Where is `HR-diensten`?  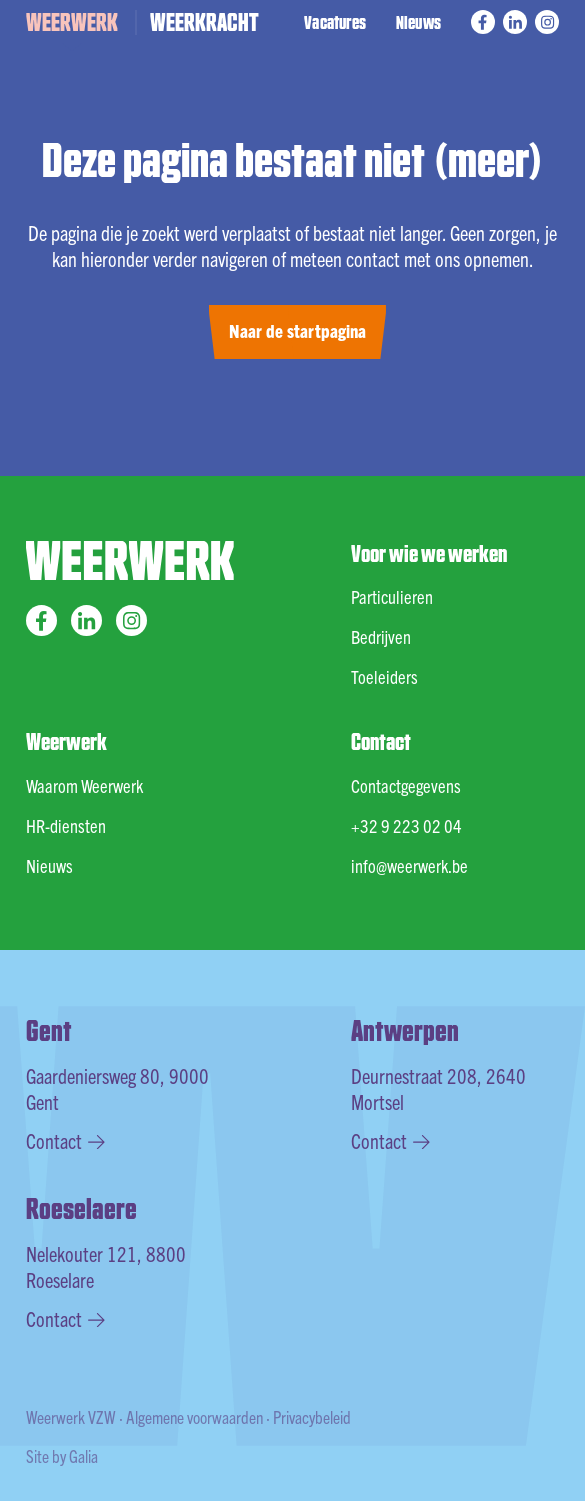
HR-diensten is located at coordinates (66, 825).